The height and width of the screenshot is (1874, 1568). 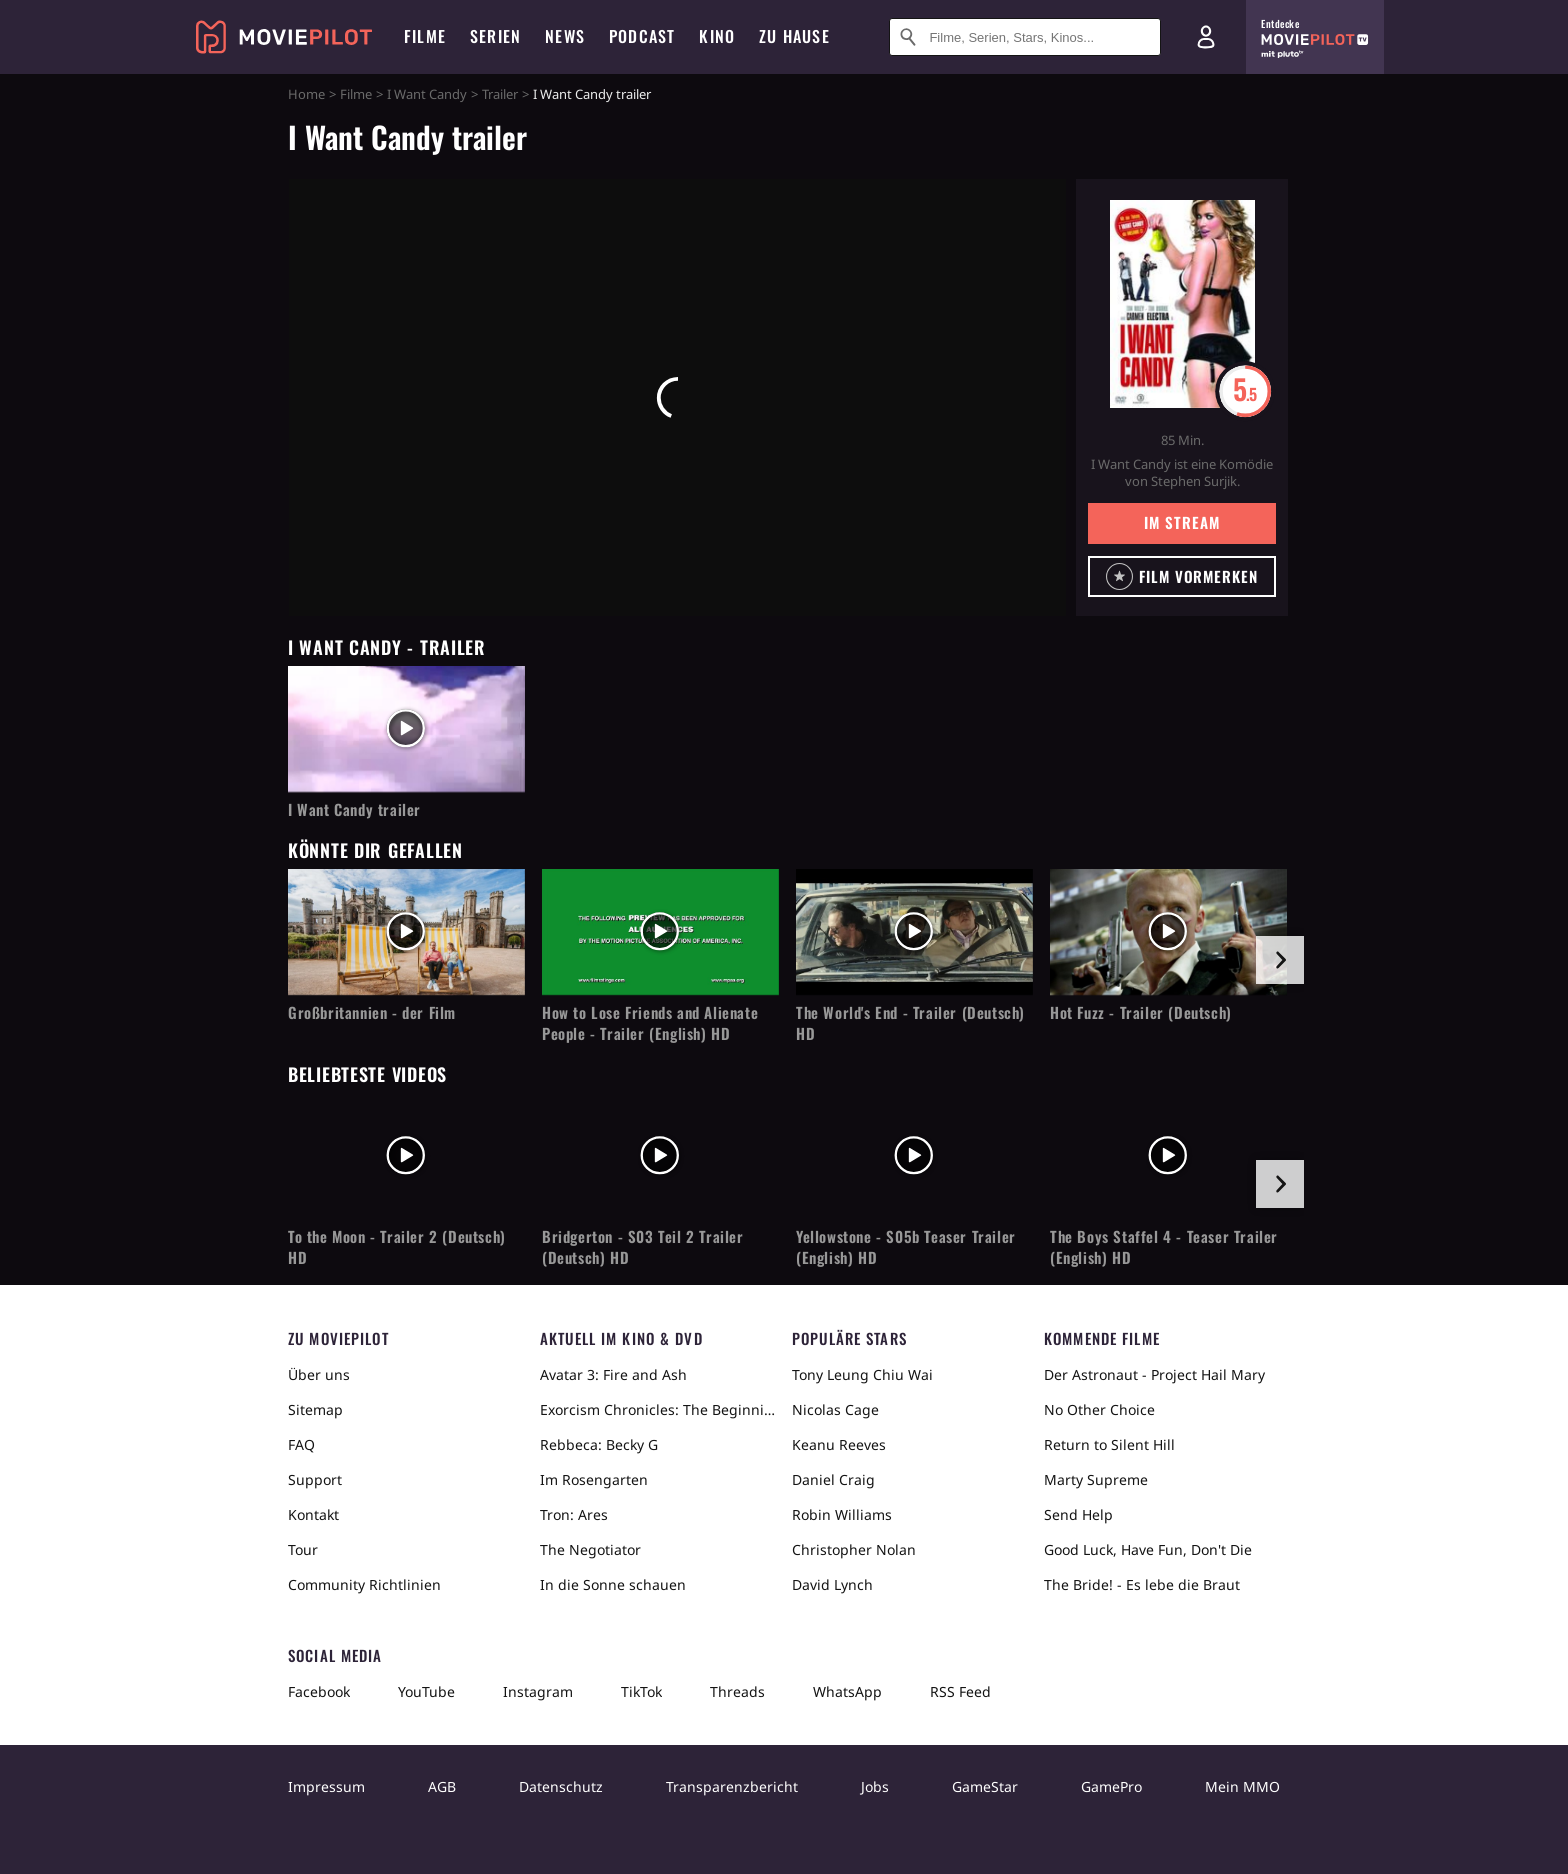 I want to click on Rebbeca: Becky G, so click(x=599, y=1444).